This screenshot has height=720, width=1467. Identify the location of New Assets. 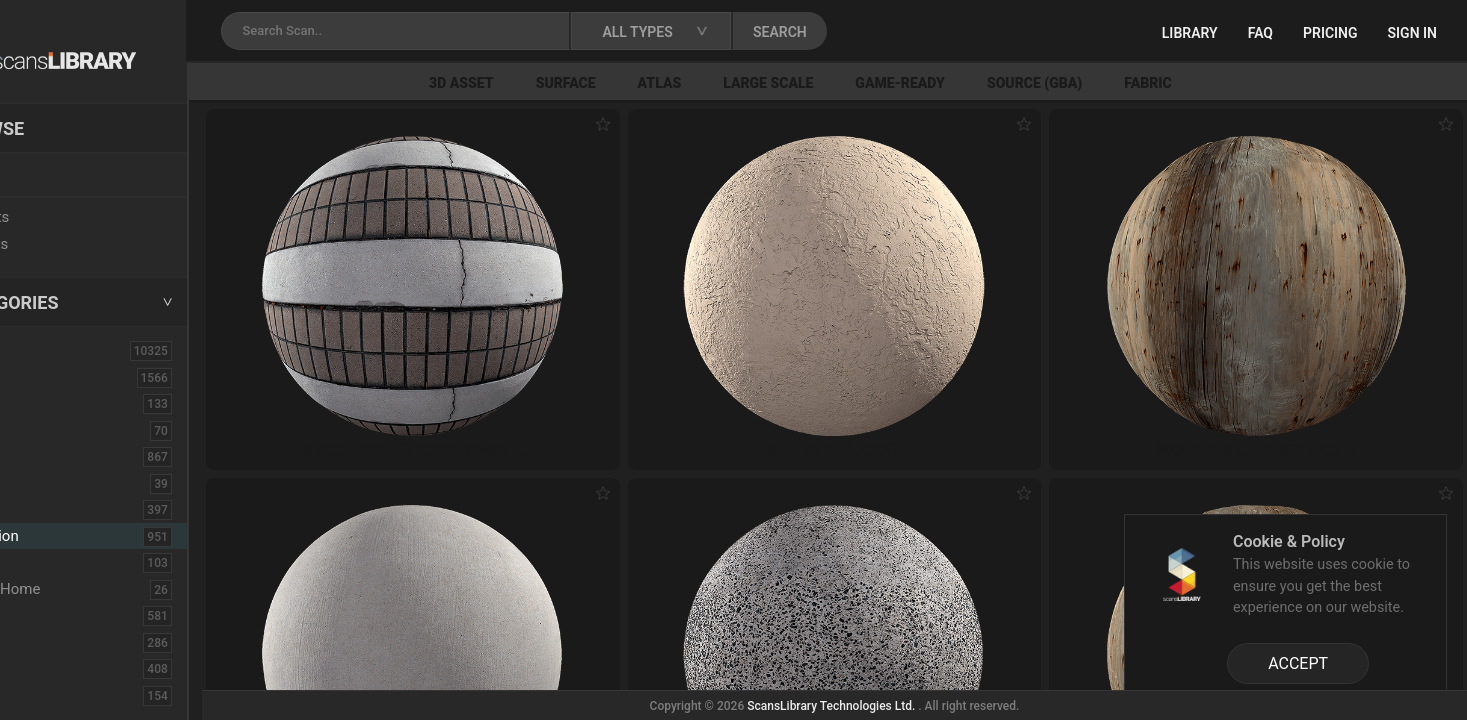
(66, 217).